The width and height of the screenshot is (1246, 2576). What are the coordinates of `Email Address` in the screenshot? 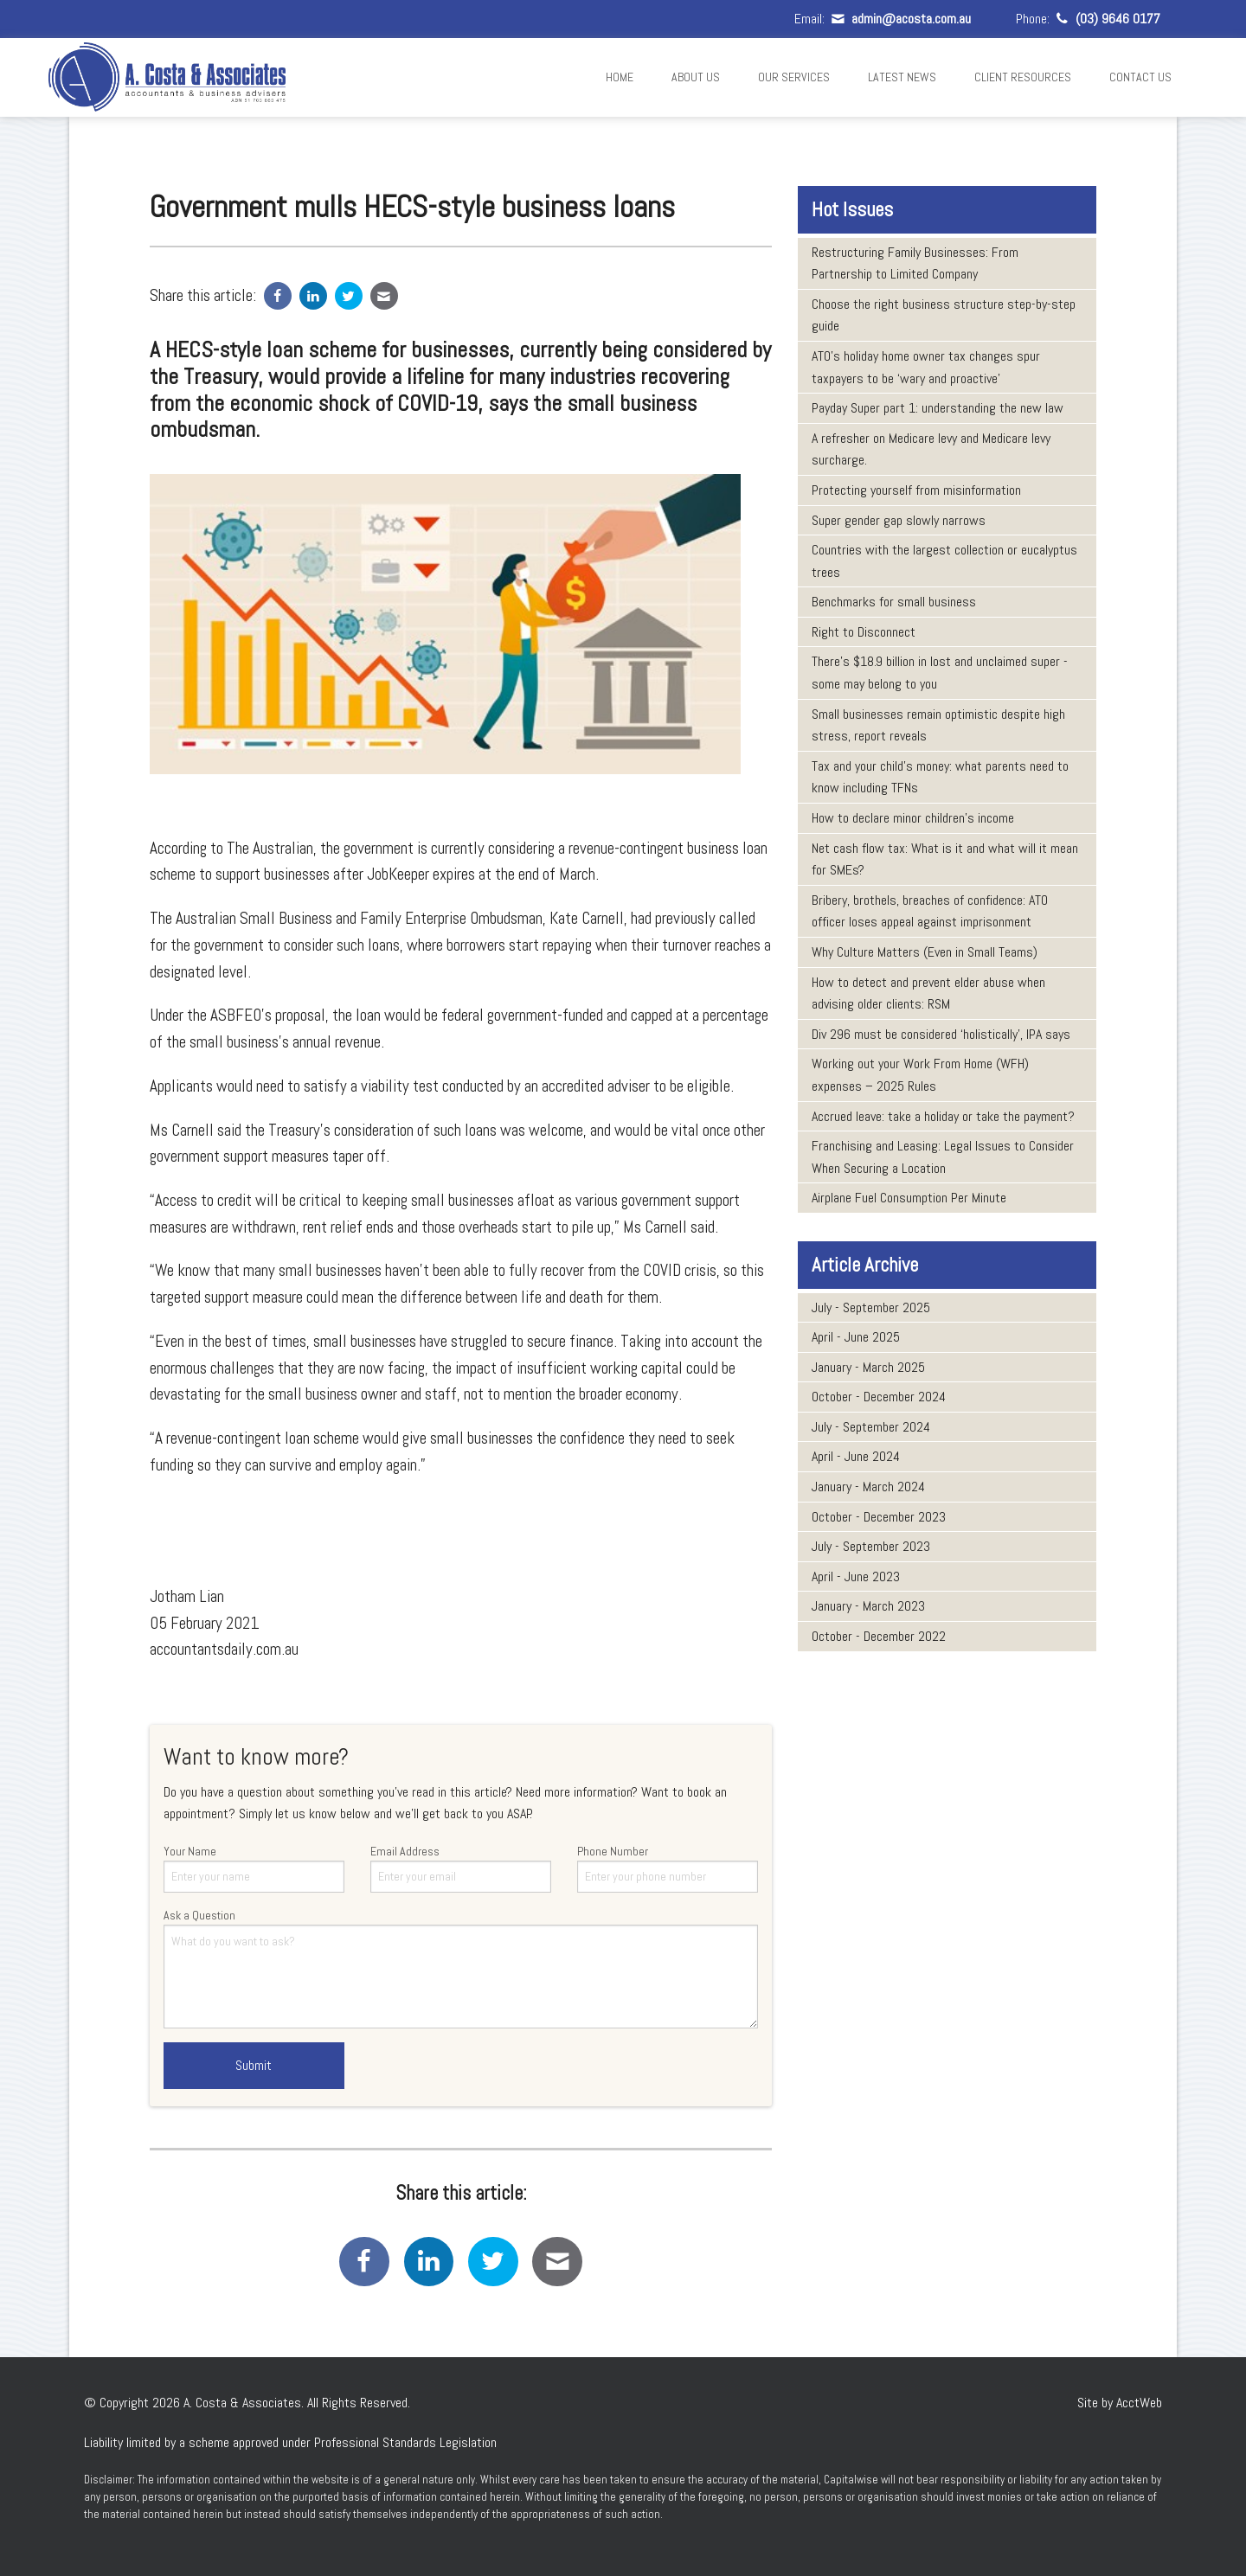 It's located at (460, 1868).